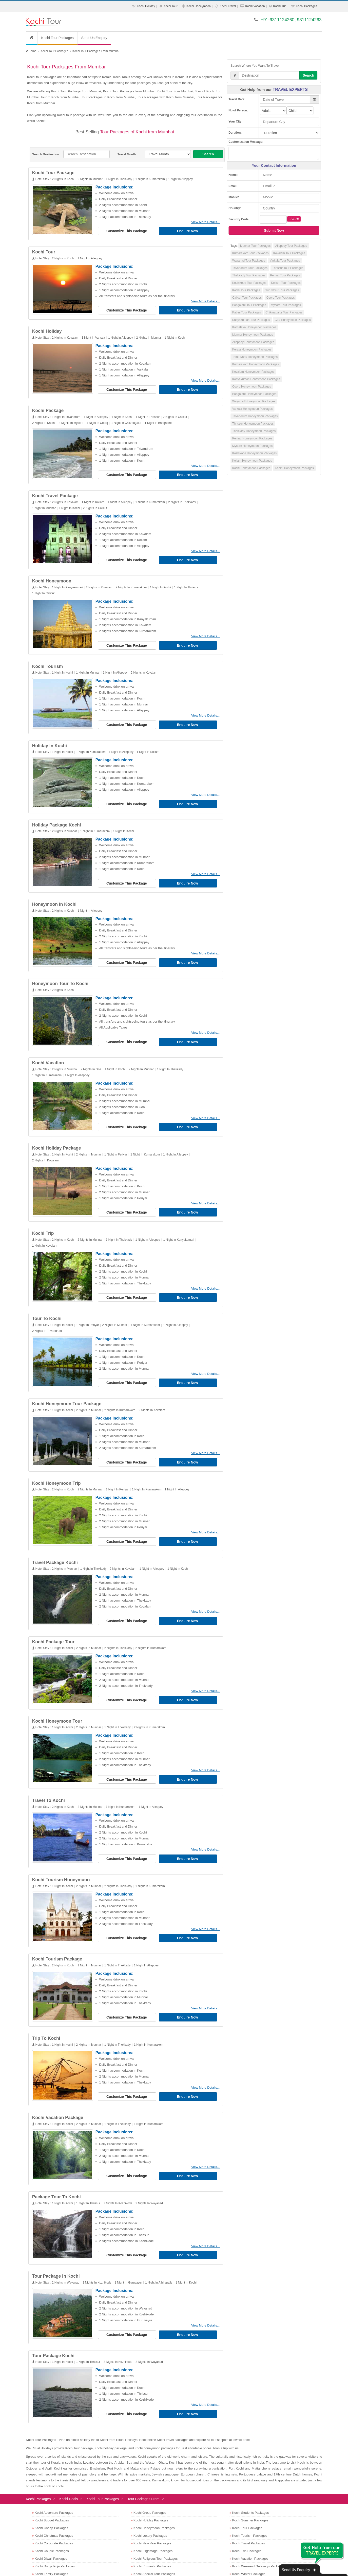 Image resolution: width=348 pixels, height=2576 pixels. Describe the element at coordinates (54, 2501) in the screenshot. I see `Kochi Christmas Packages` at that location.